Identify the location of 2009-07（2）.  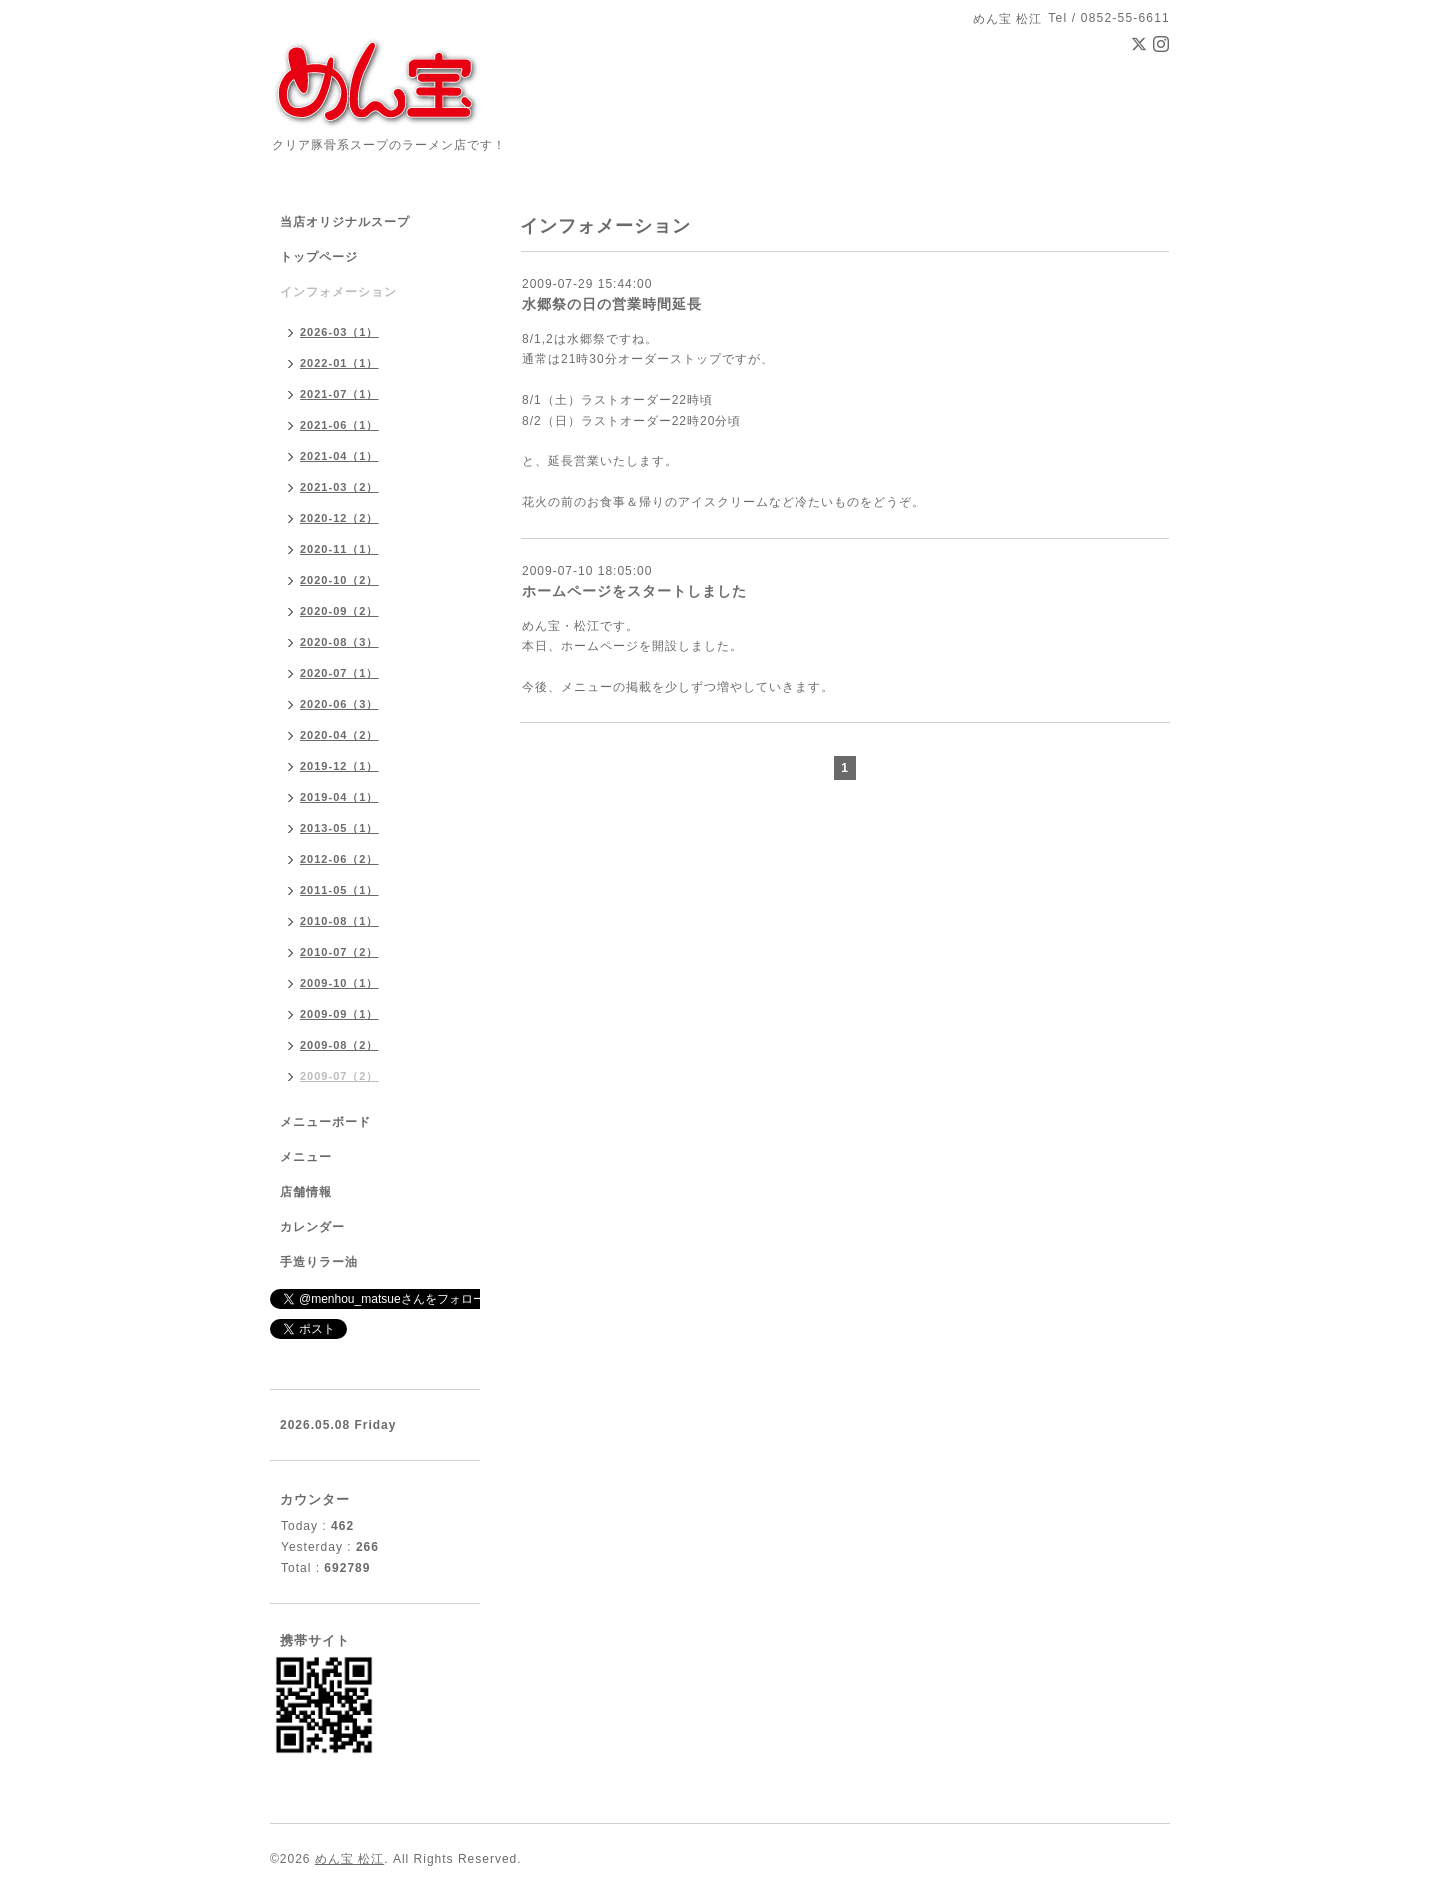
(339, 1076).